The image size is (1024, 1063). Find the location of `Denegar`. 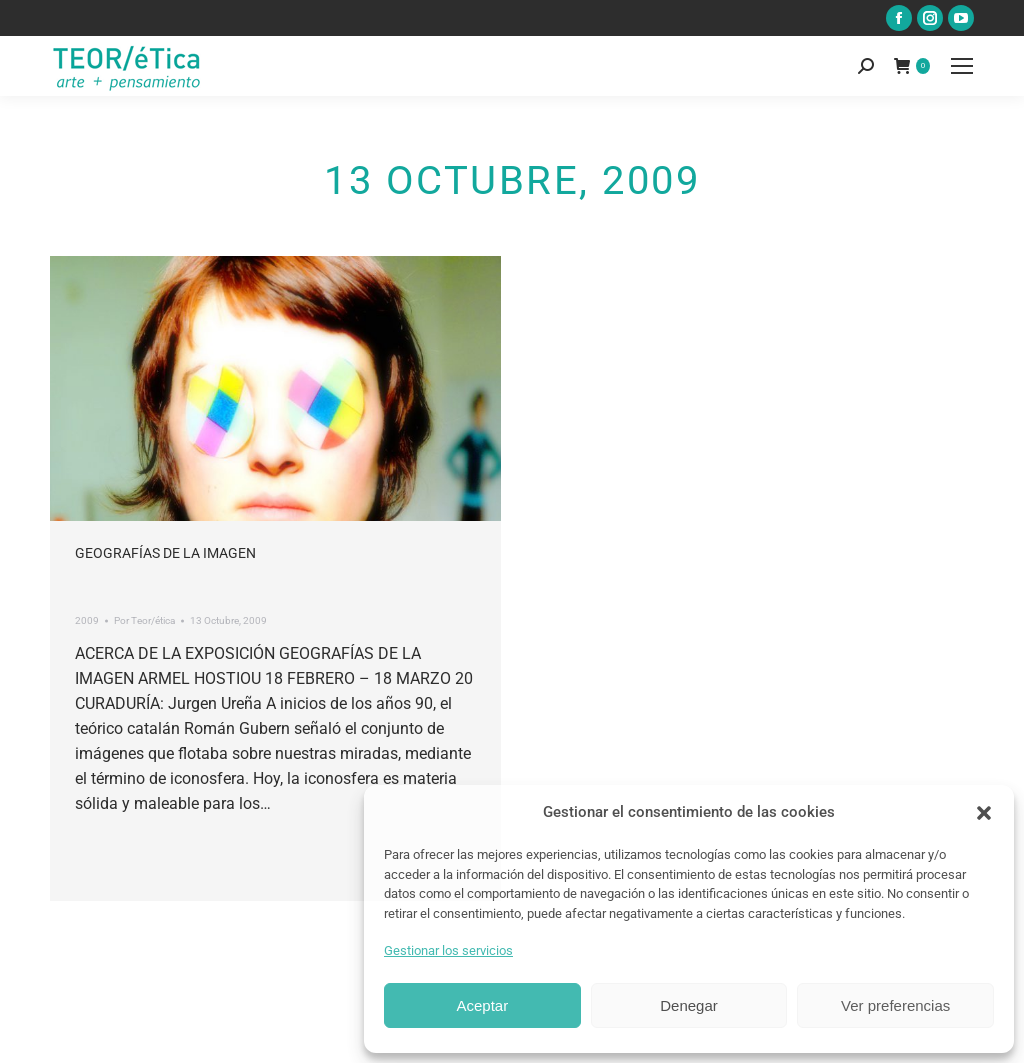

Denegar is located at coordinates (689, 1005).